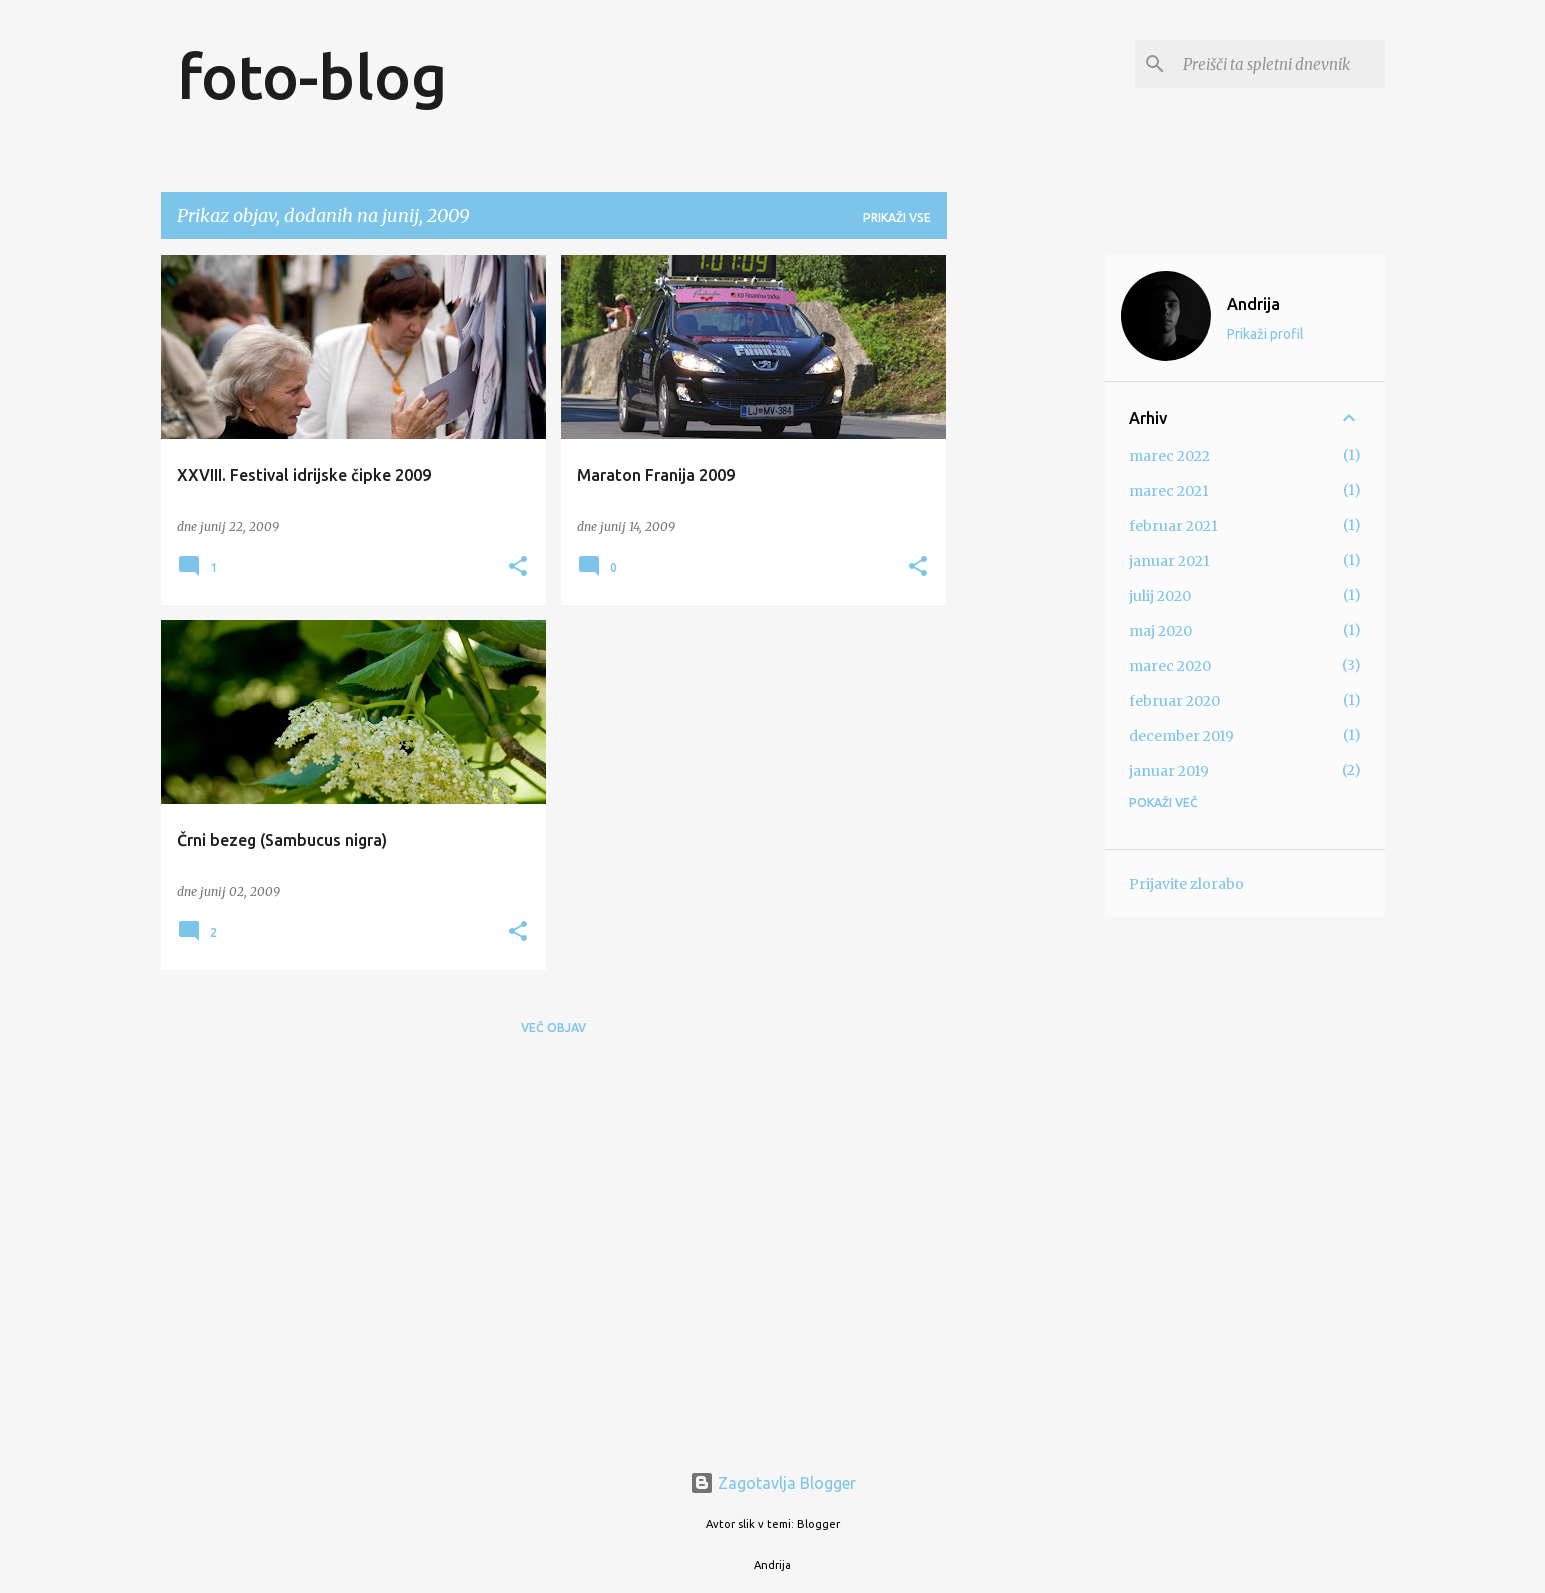  What do you see at coordinates (1160, 596) in the screenshot?
I see `julij 2020` at bounding box center [1160, 596].